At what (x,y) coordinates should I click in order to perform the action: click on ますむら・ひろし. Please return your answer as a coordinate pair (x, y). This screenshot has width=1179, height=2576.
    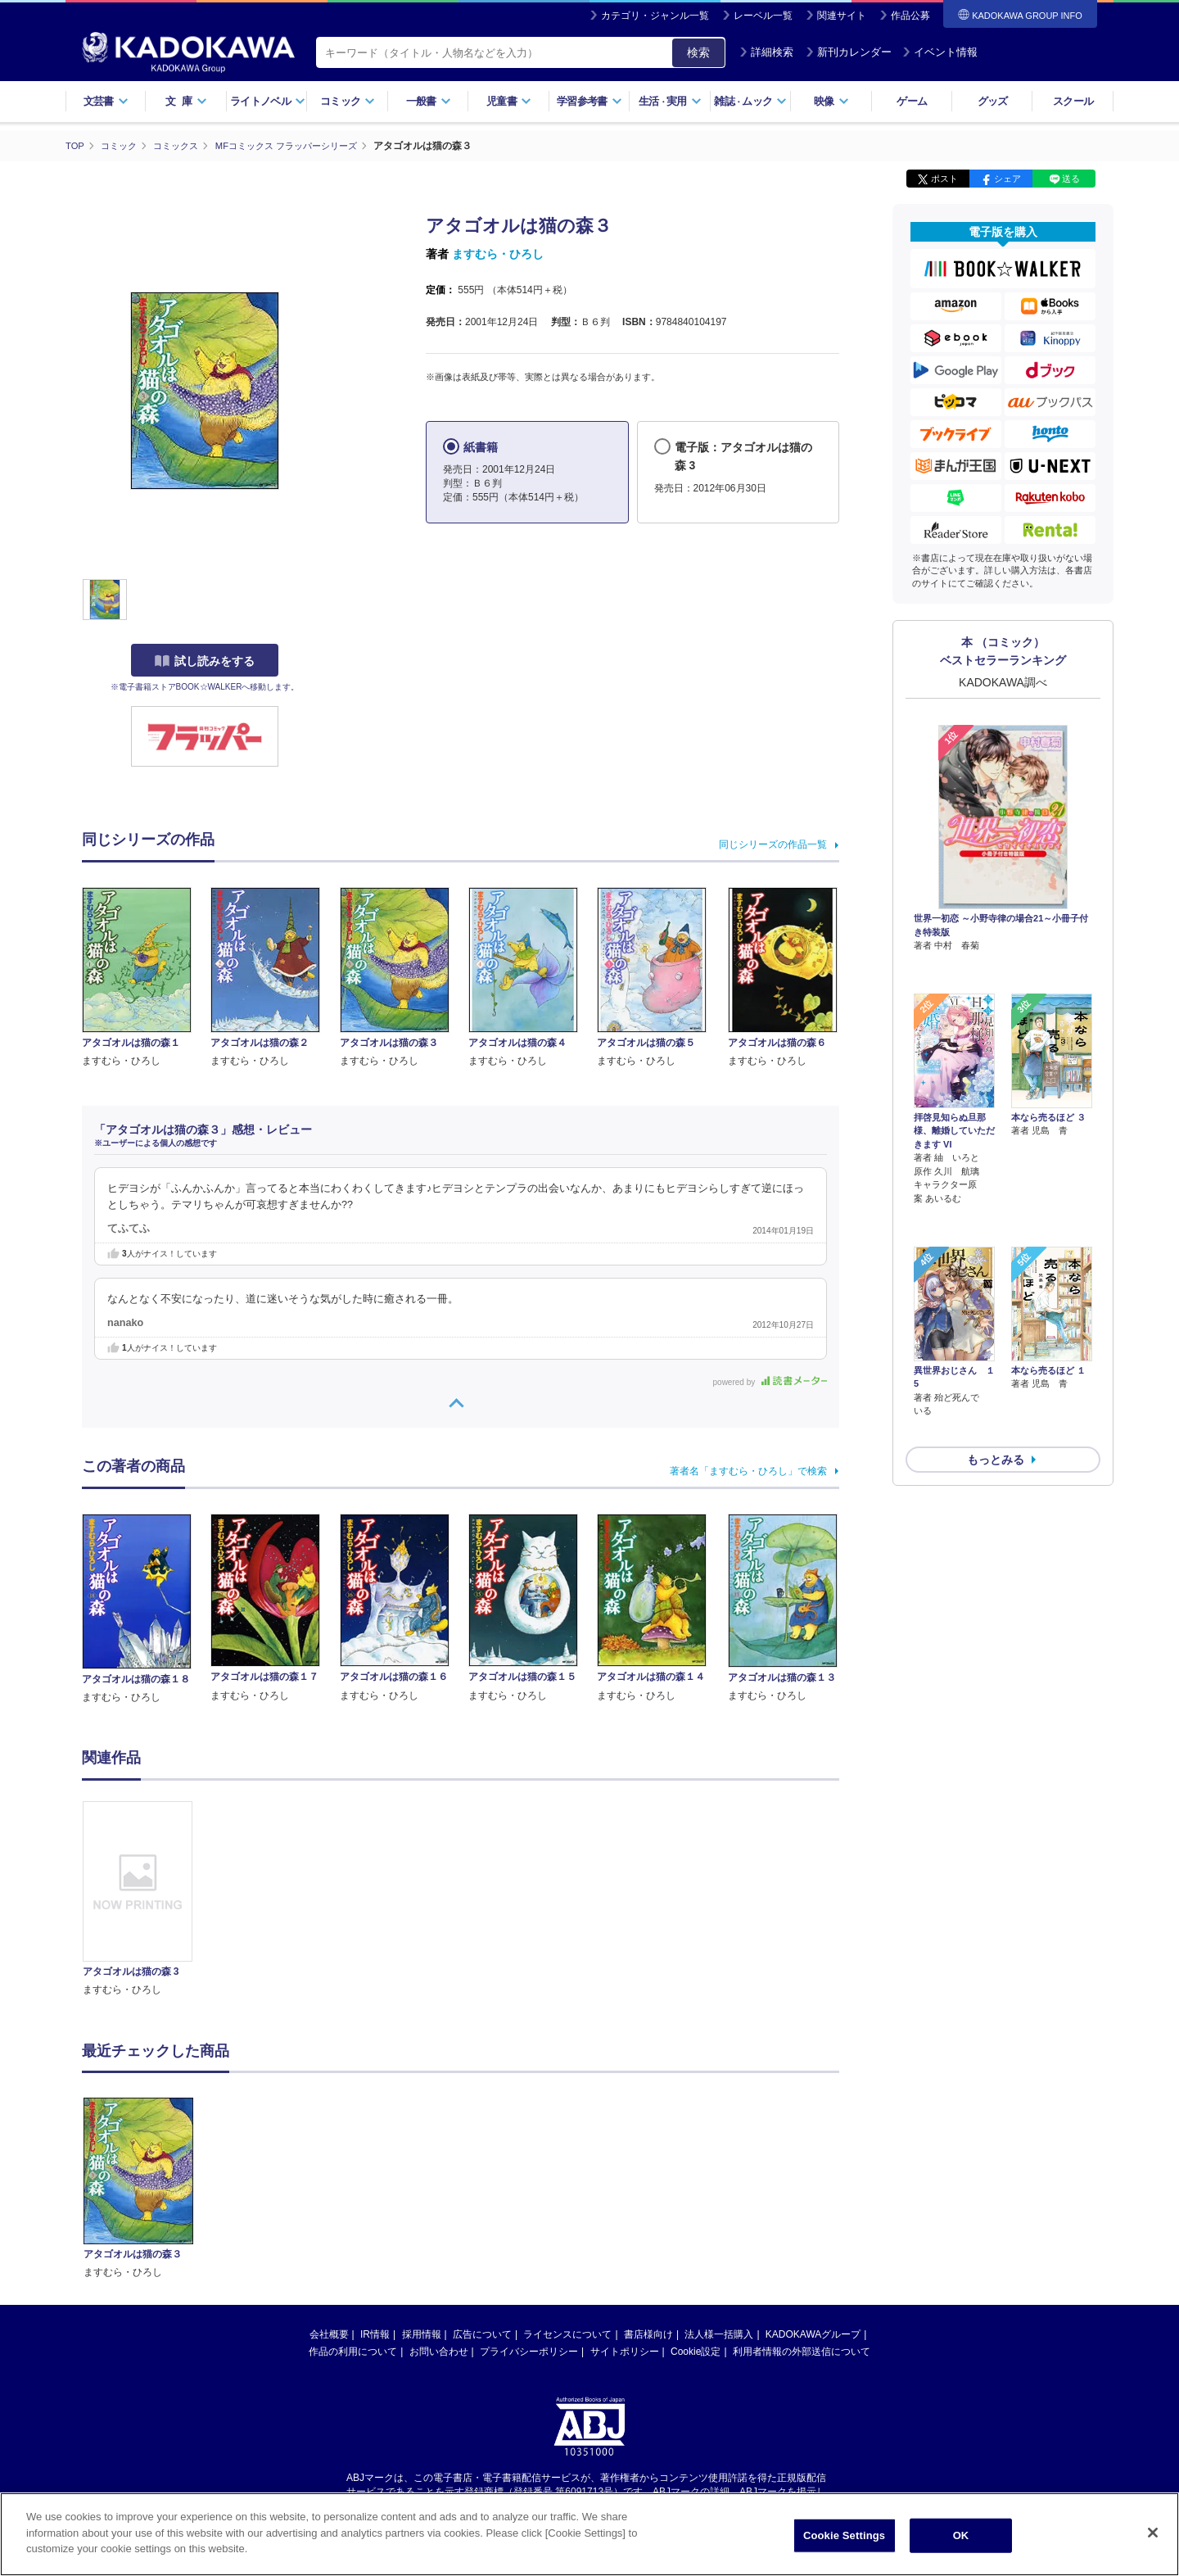
    Looking at the image, I should click on (498, 253).